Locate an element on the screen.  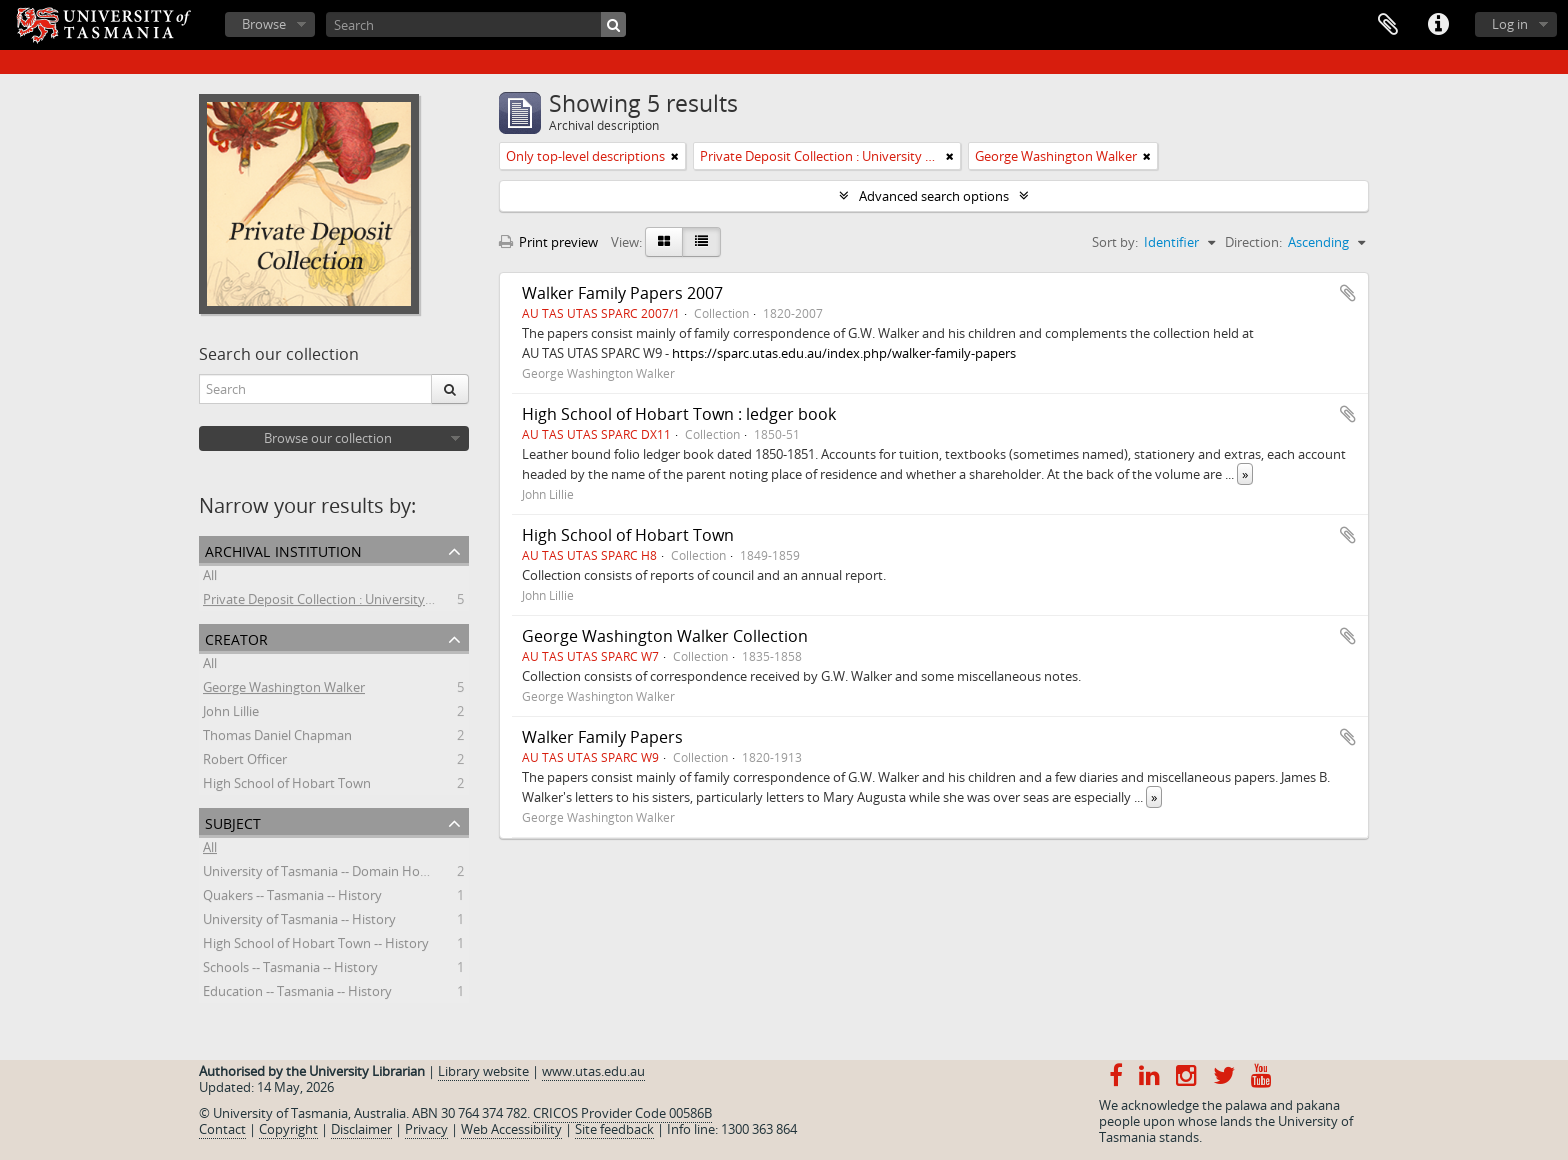
Disclaimer is located at coordinates (361, 1129).